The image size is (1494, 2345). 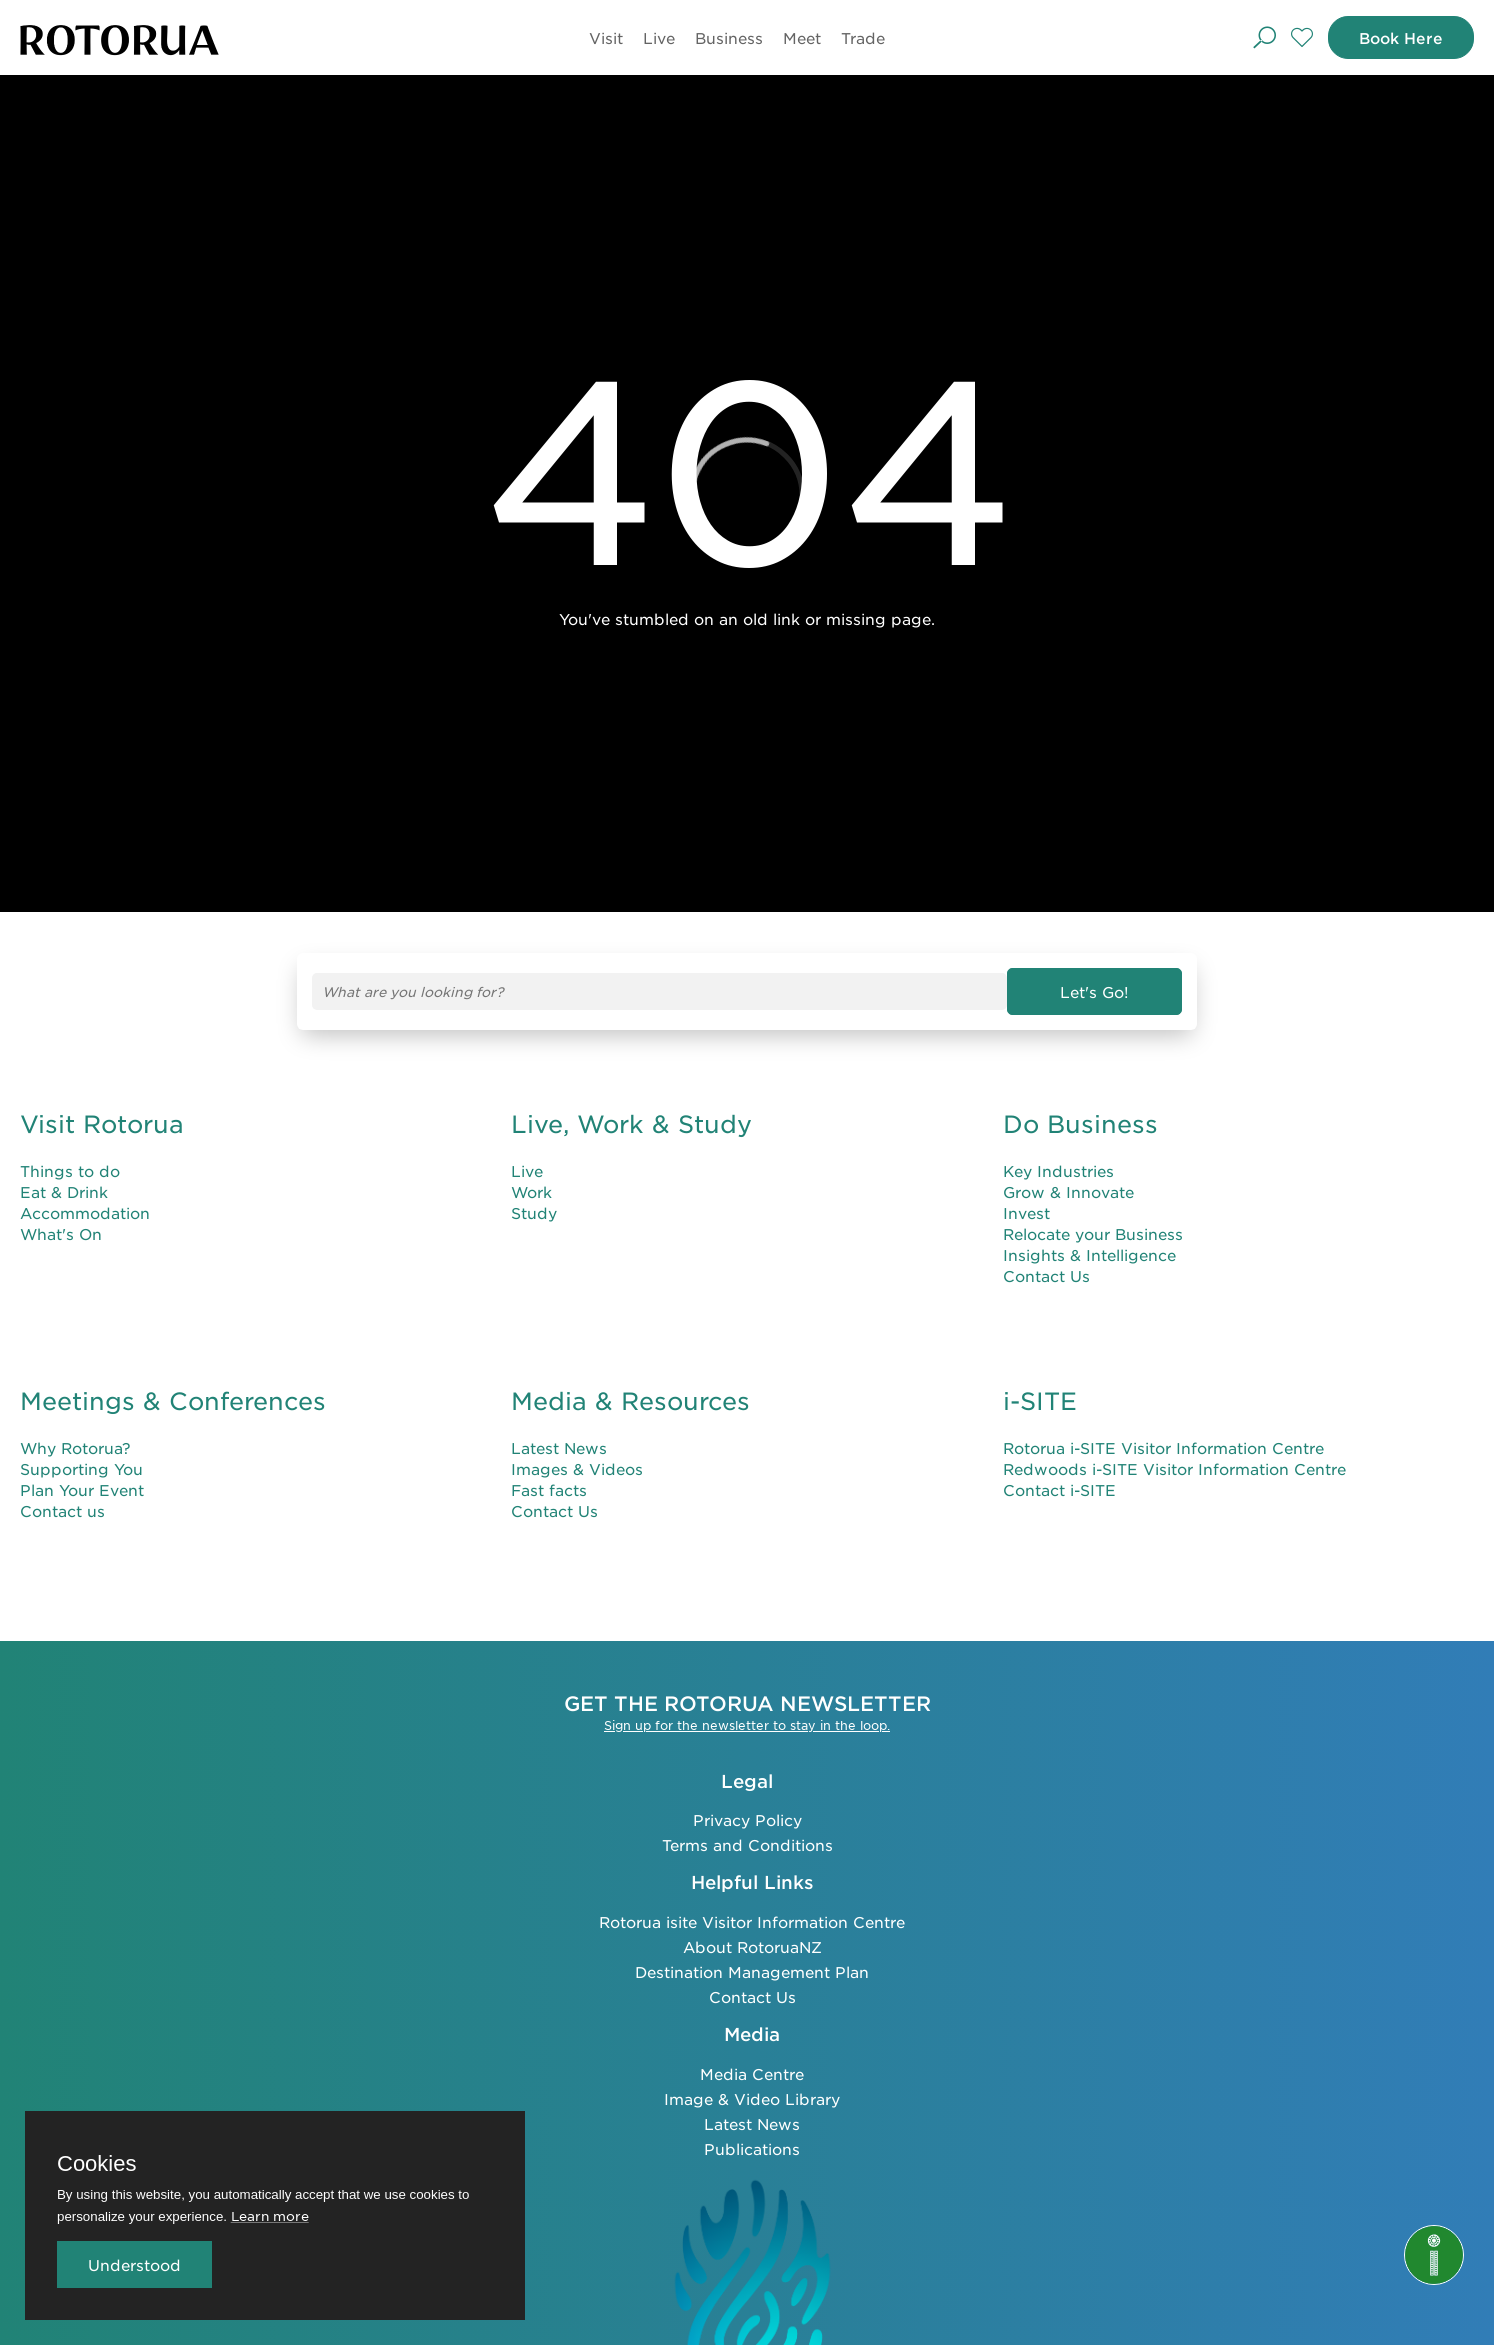 I want to click on Trade, so click(x=863, y=37).